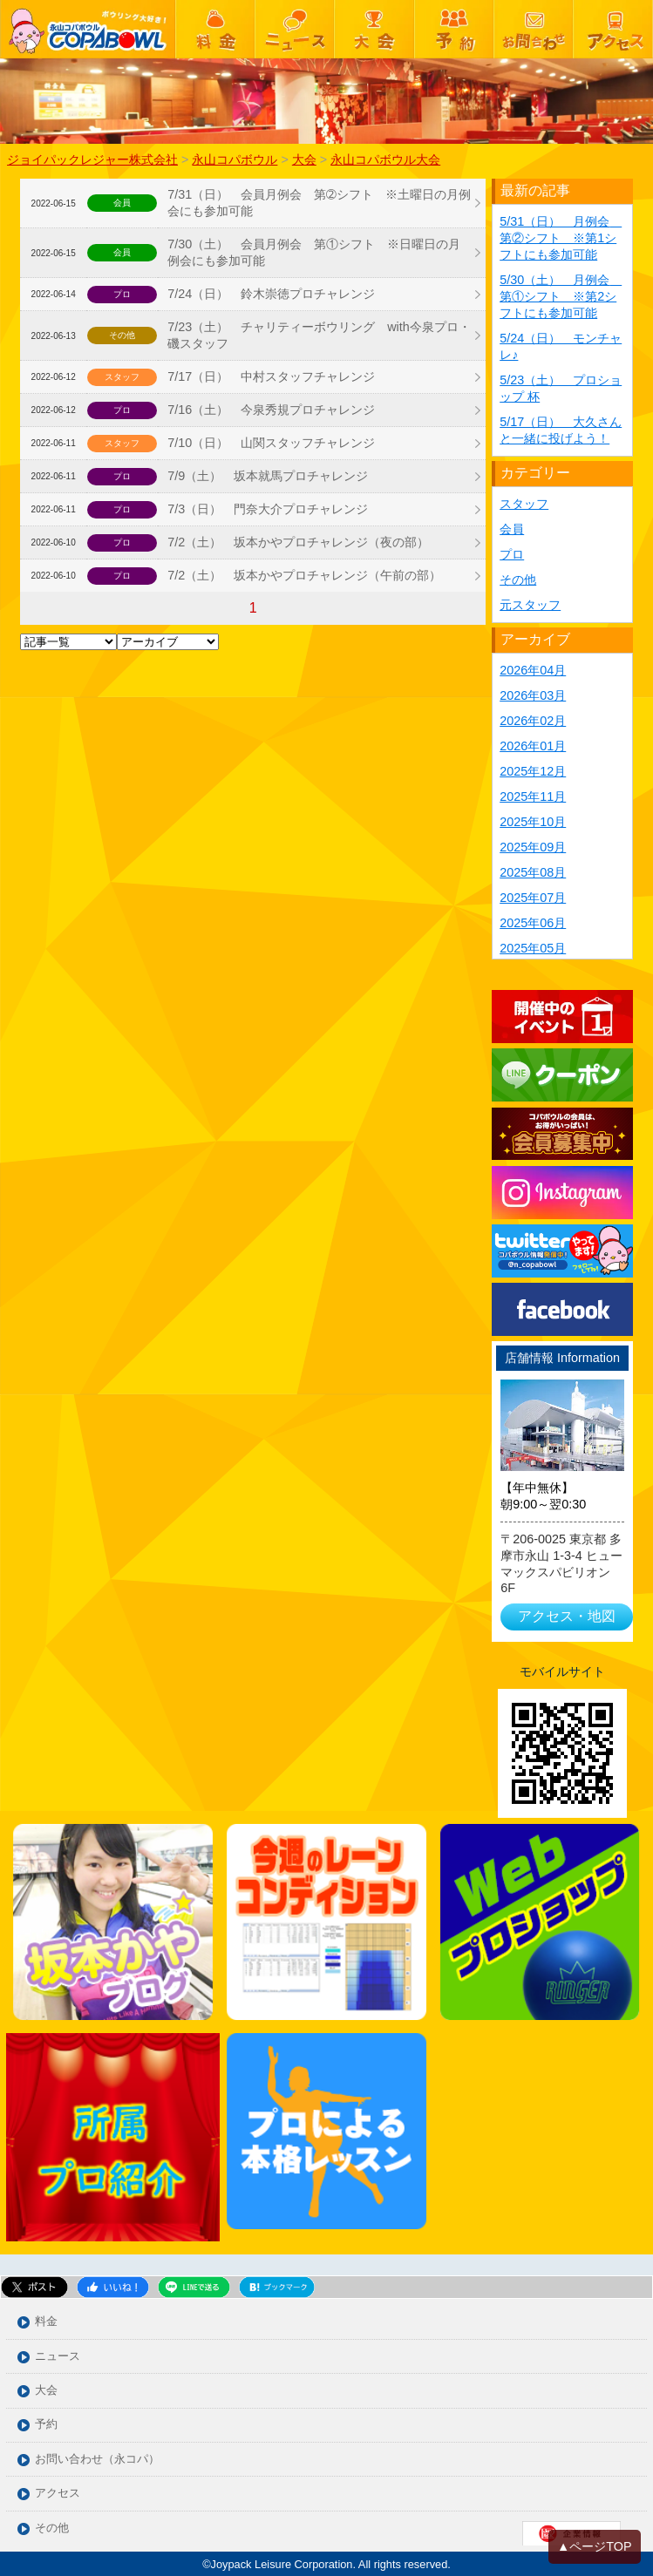  Describe the element at coordinates (567, 1616) in the screenshot. I see `アクセス・地図` at that location.